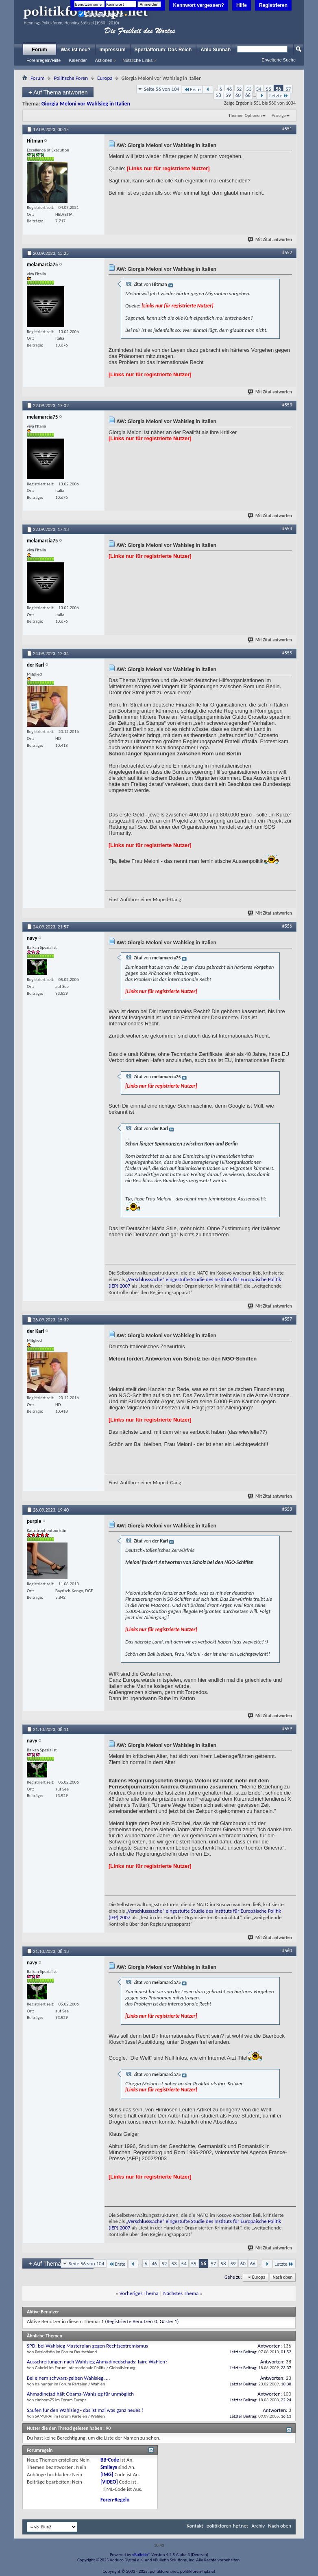 The height and width of the screenshot is (2576, 318). I want to click on Giorgia Meloni vor Wahlsieg in Italien, so click(85, 103).